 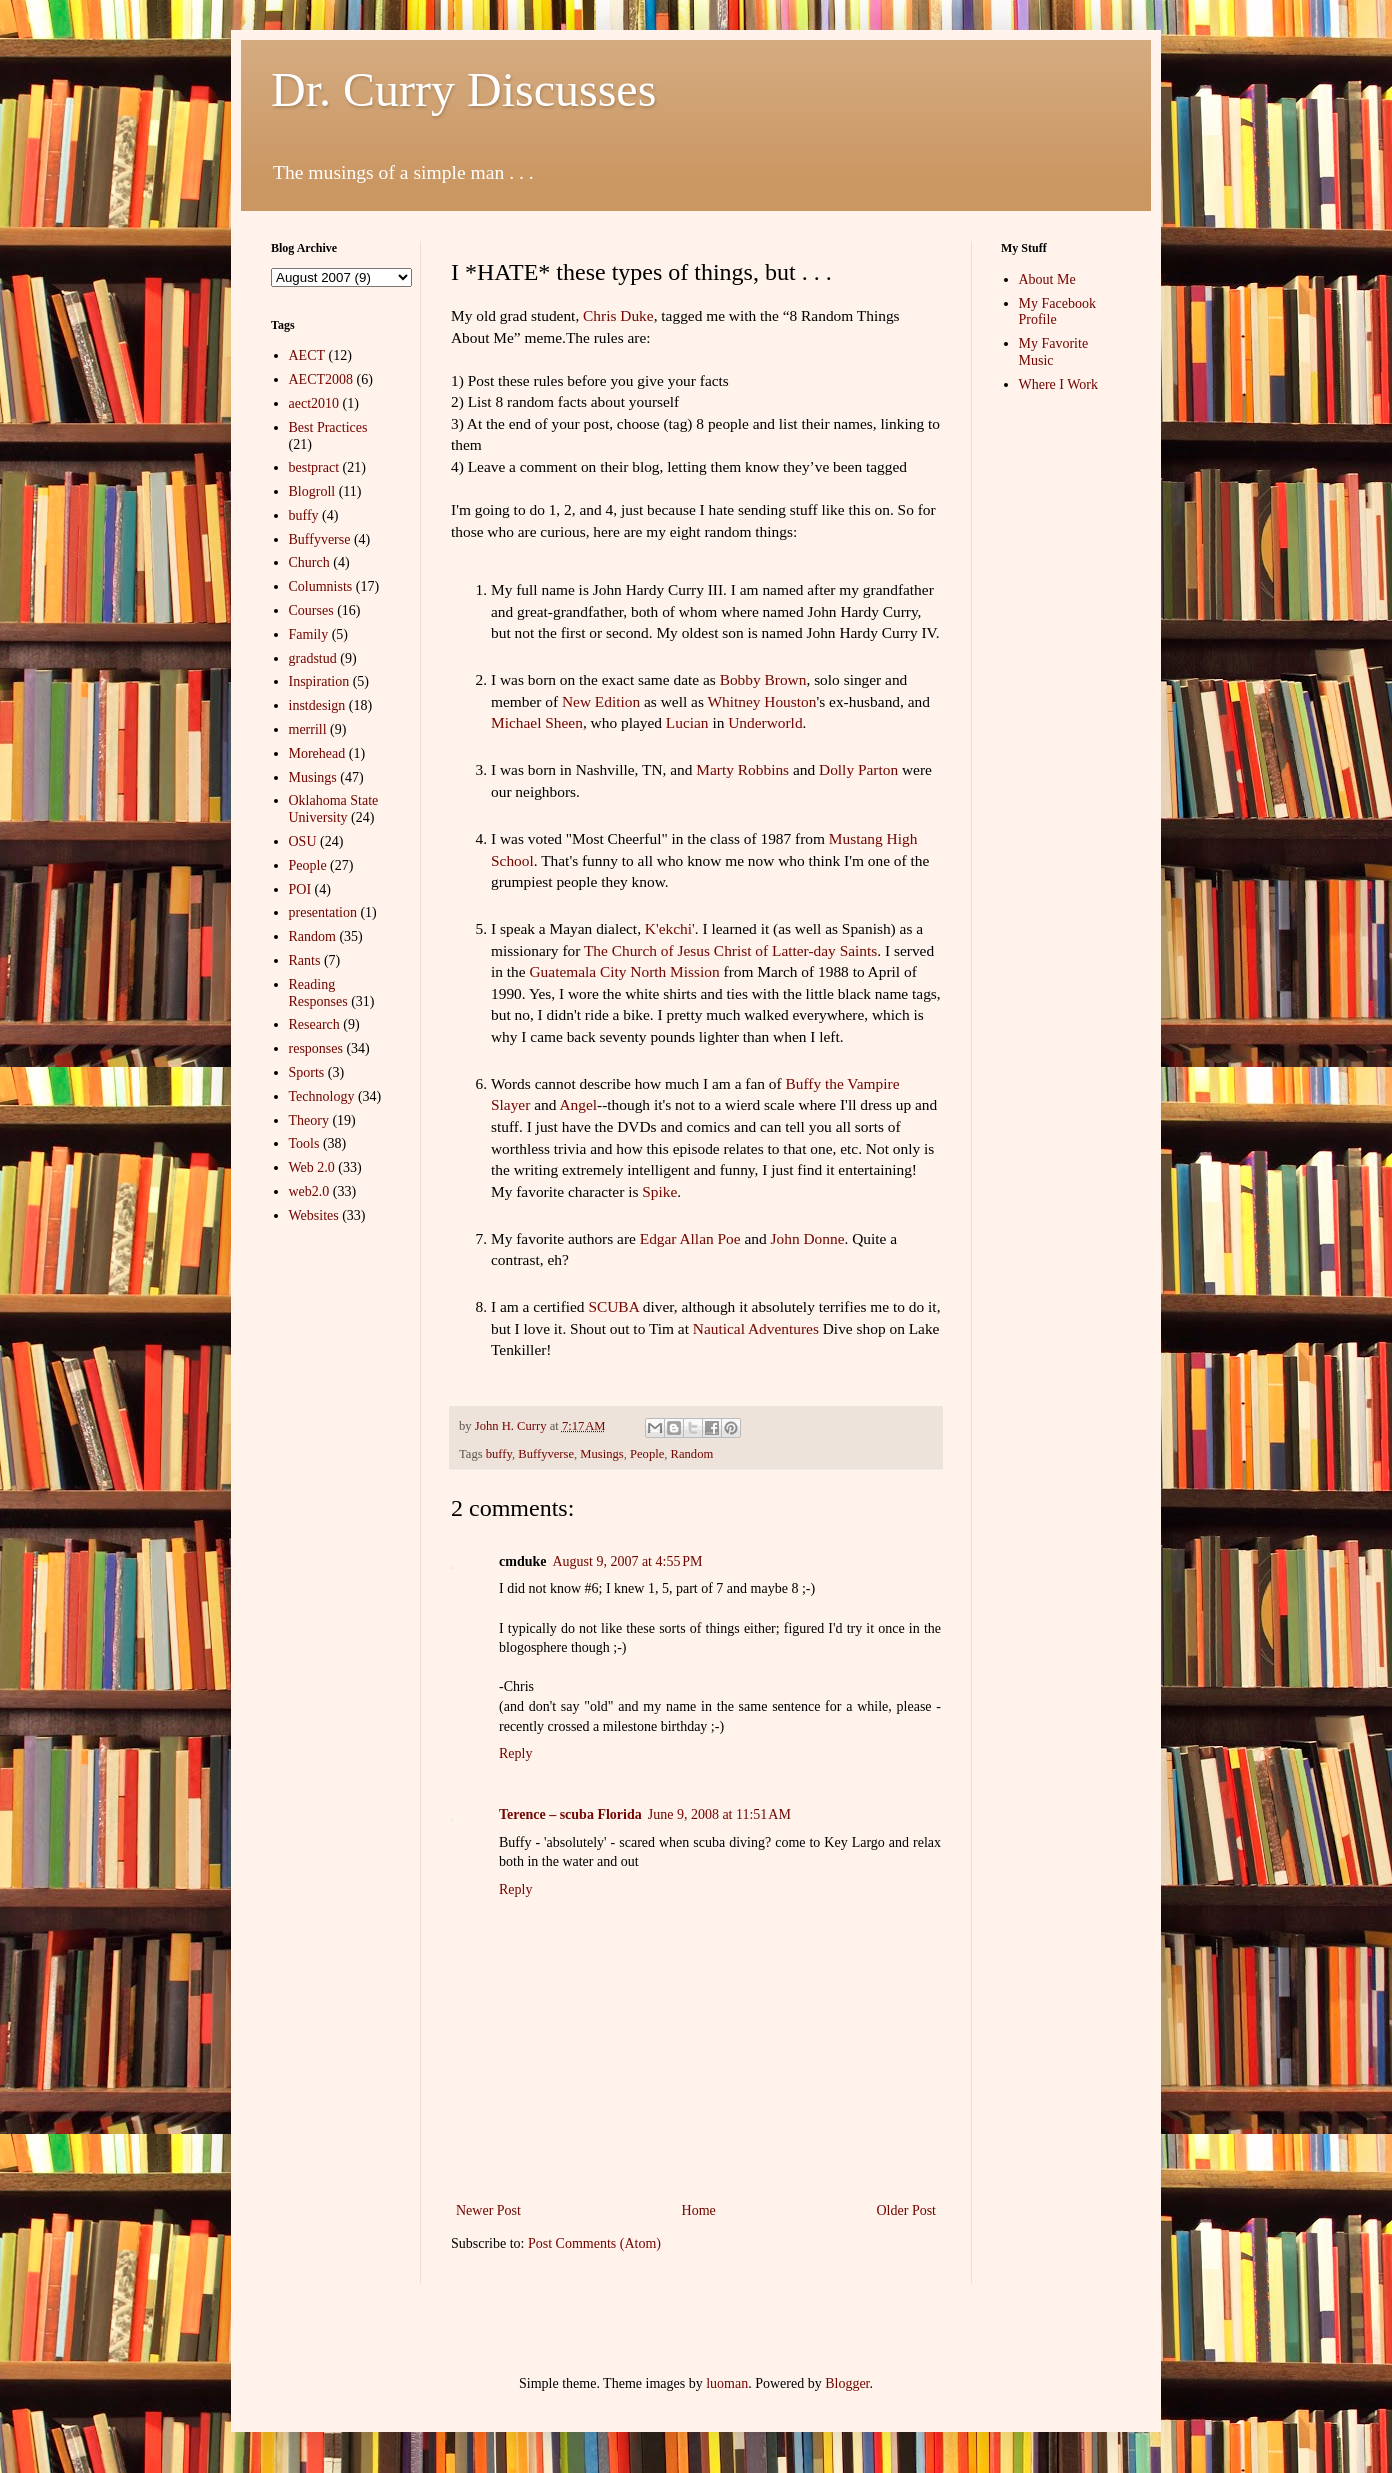 What do you see at coordinates (314, 1215) in the screenshot?
I see `Websites` at bounding box center [314, 1215].